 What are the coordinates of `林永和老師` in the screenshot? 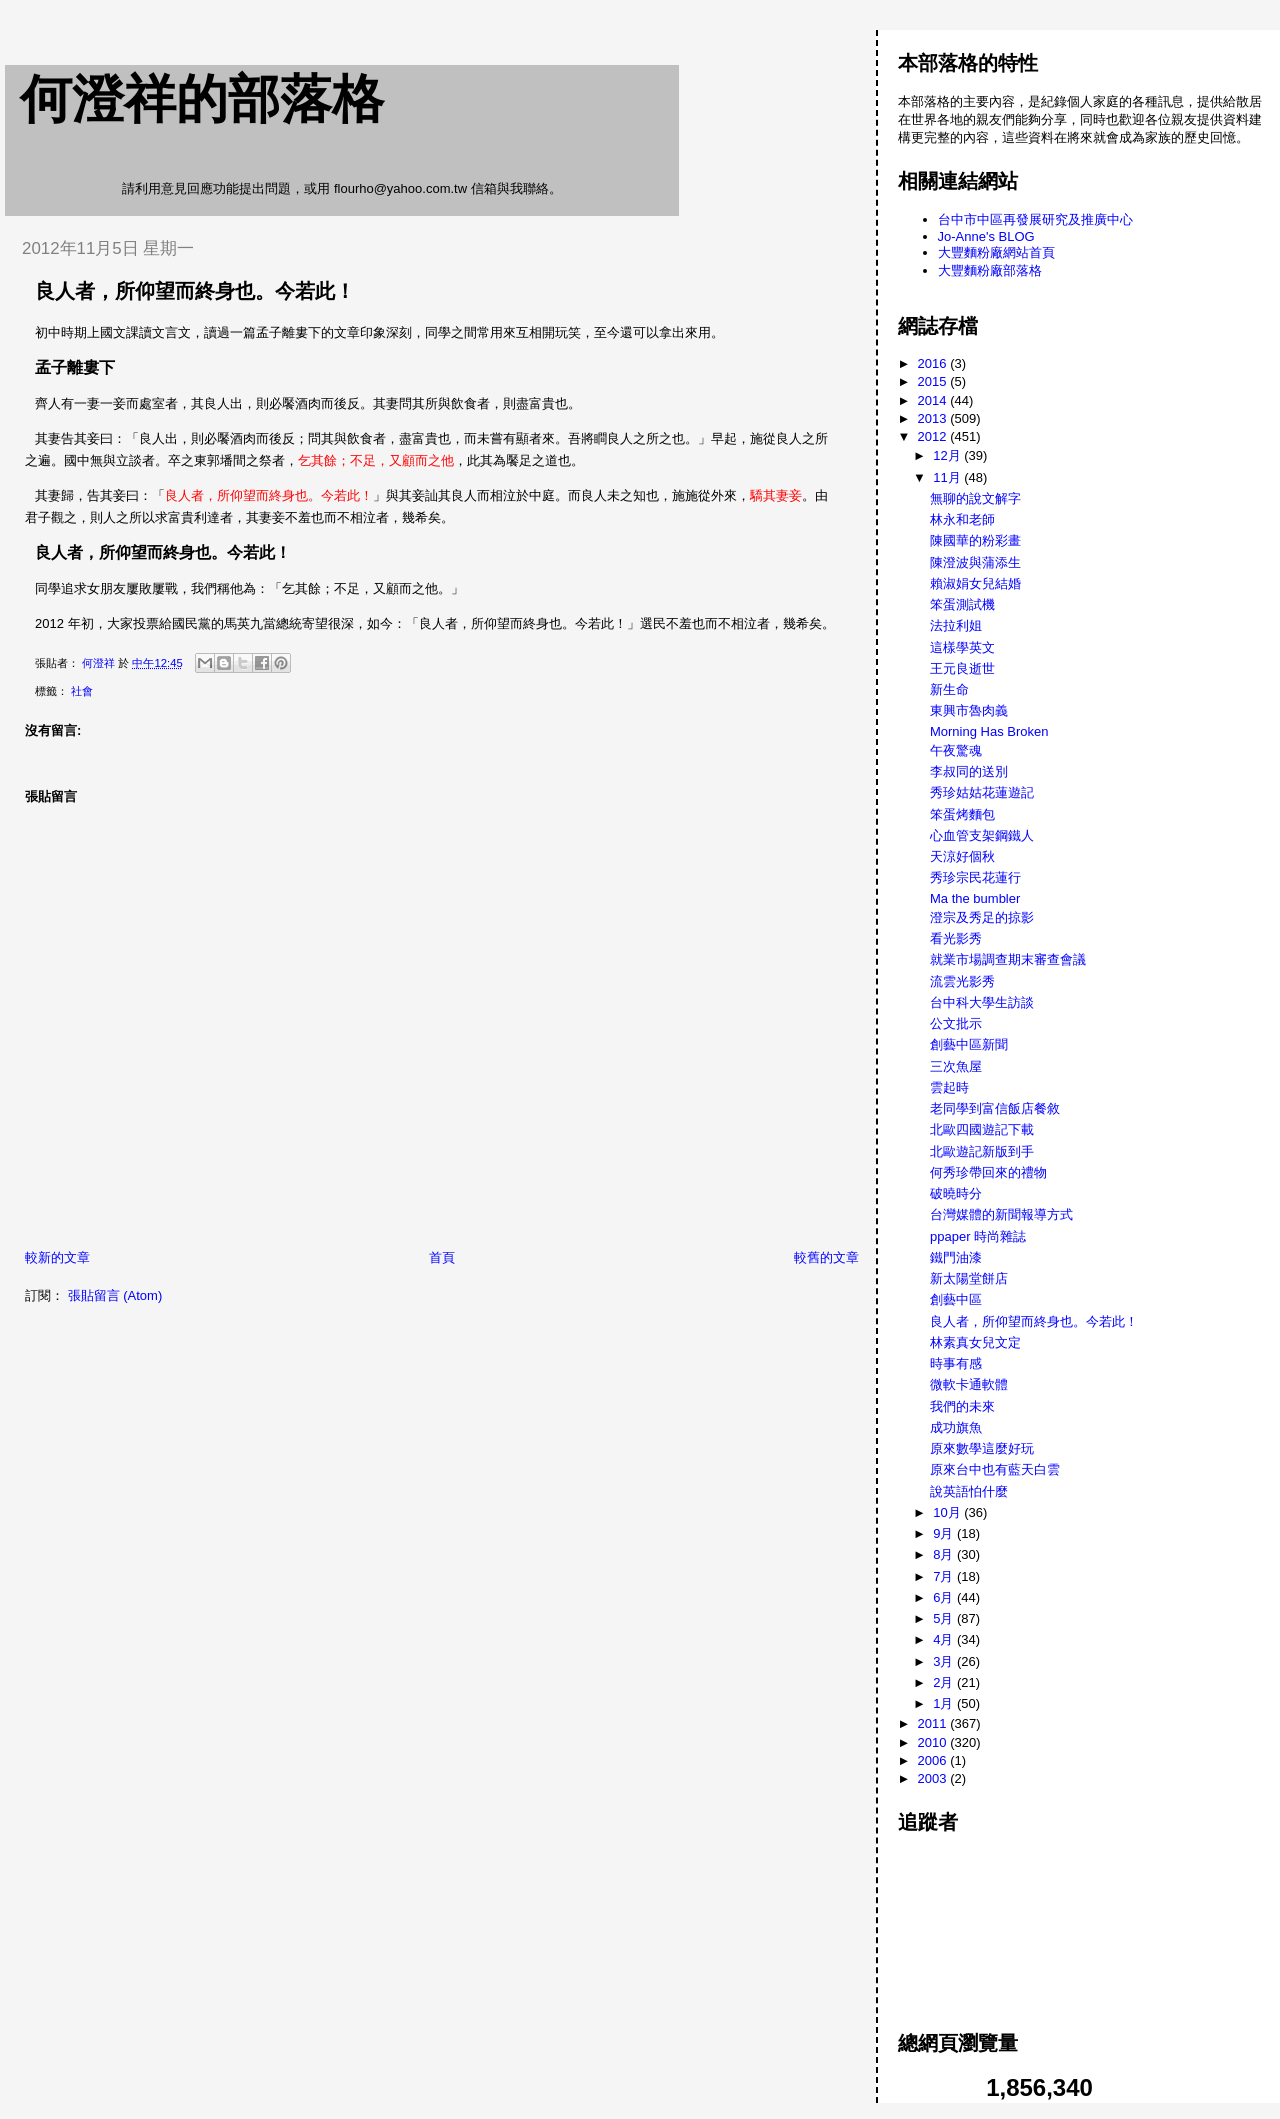 It's located at (962, 519).